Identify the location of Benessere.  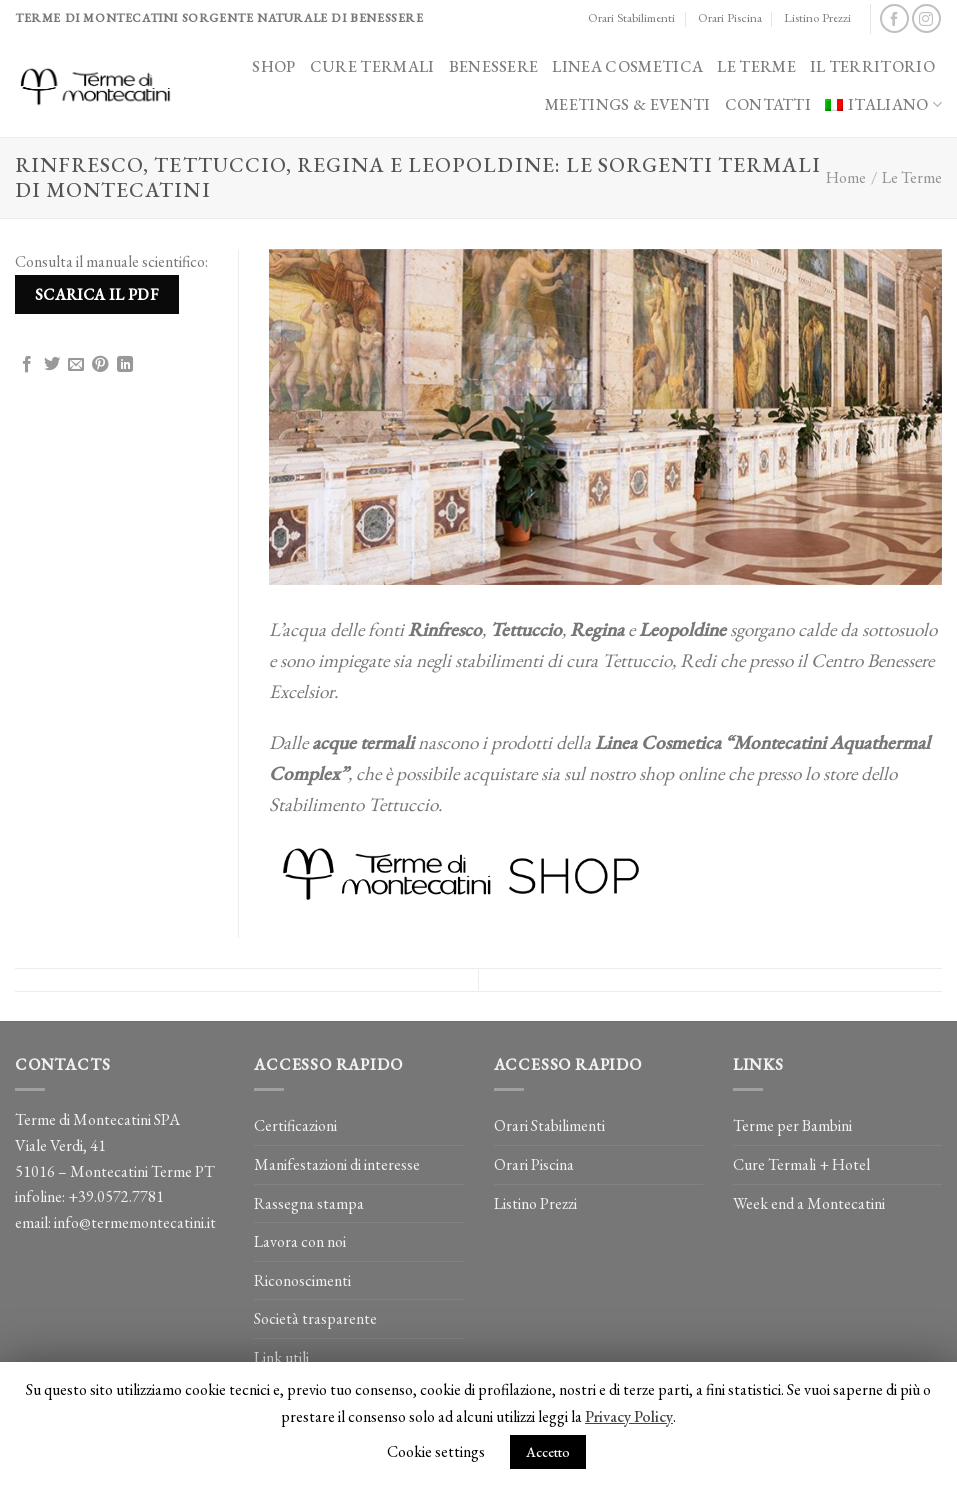
(494, 66).